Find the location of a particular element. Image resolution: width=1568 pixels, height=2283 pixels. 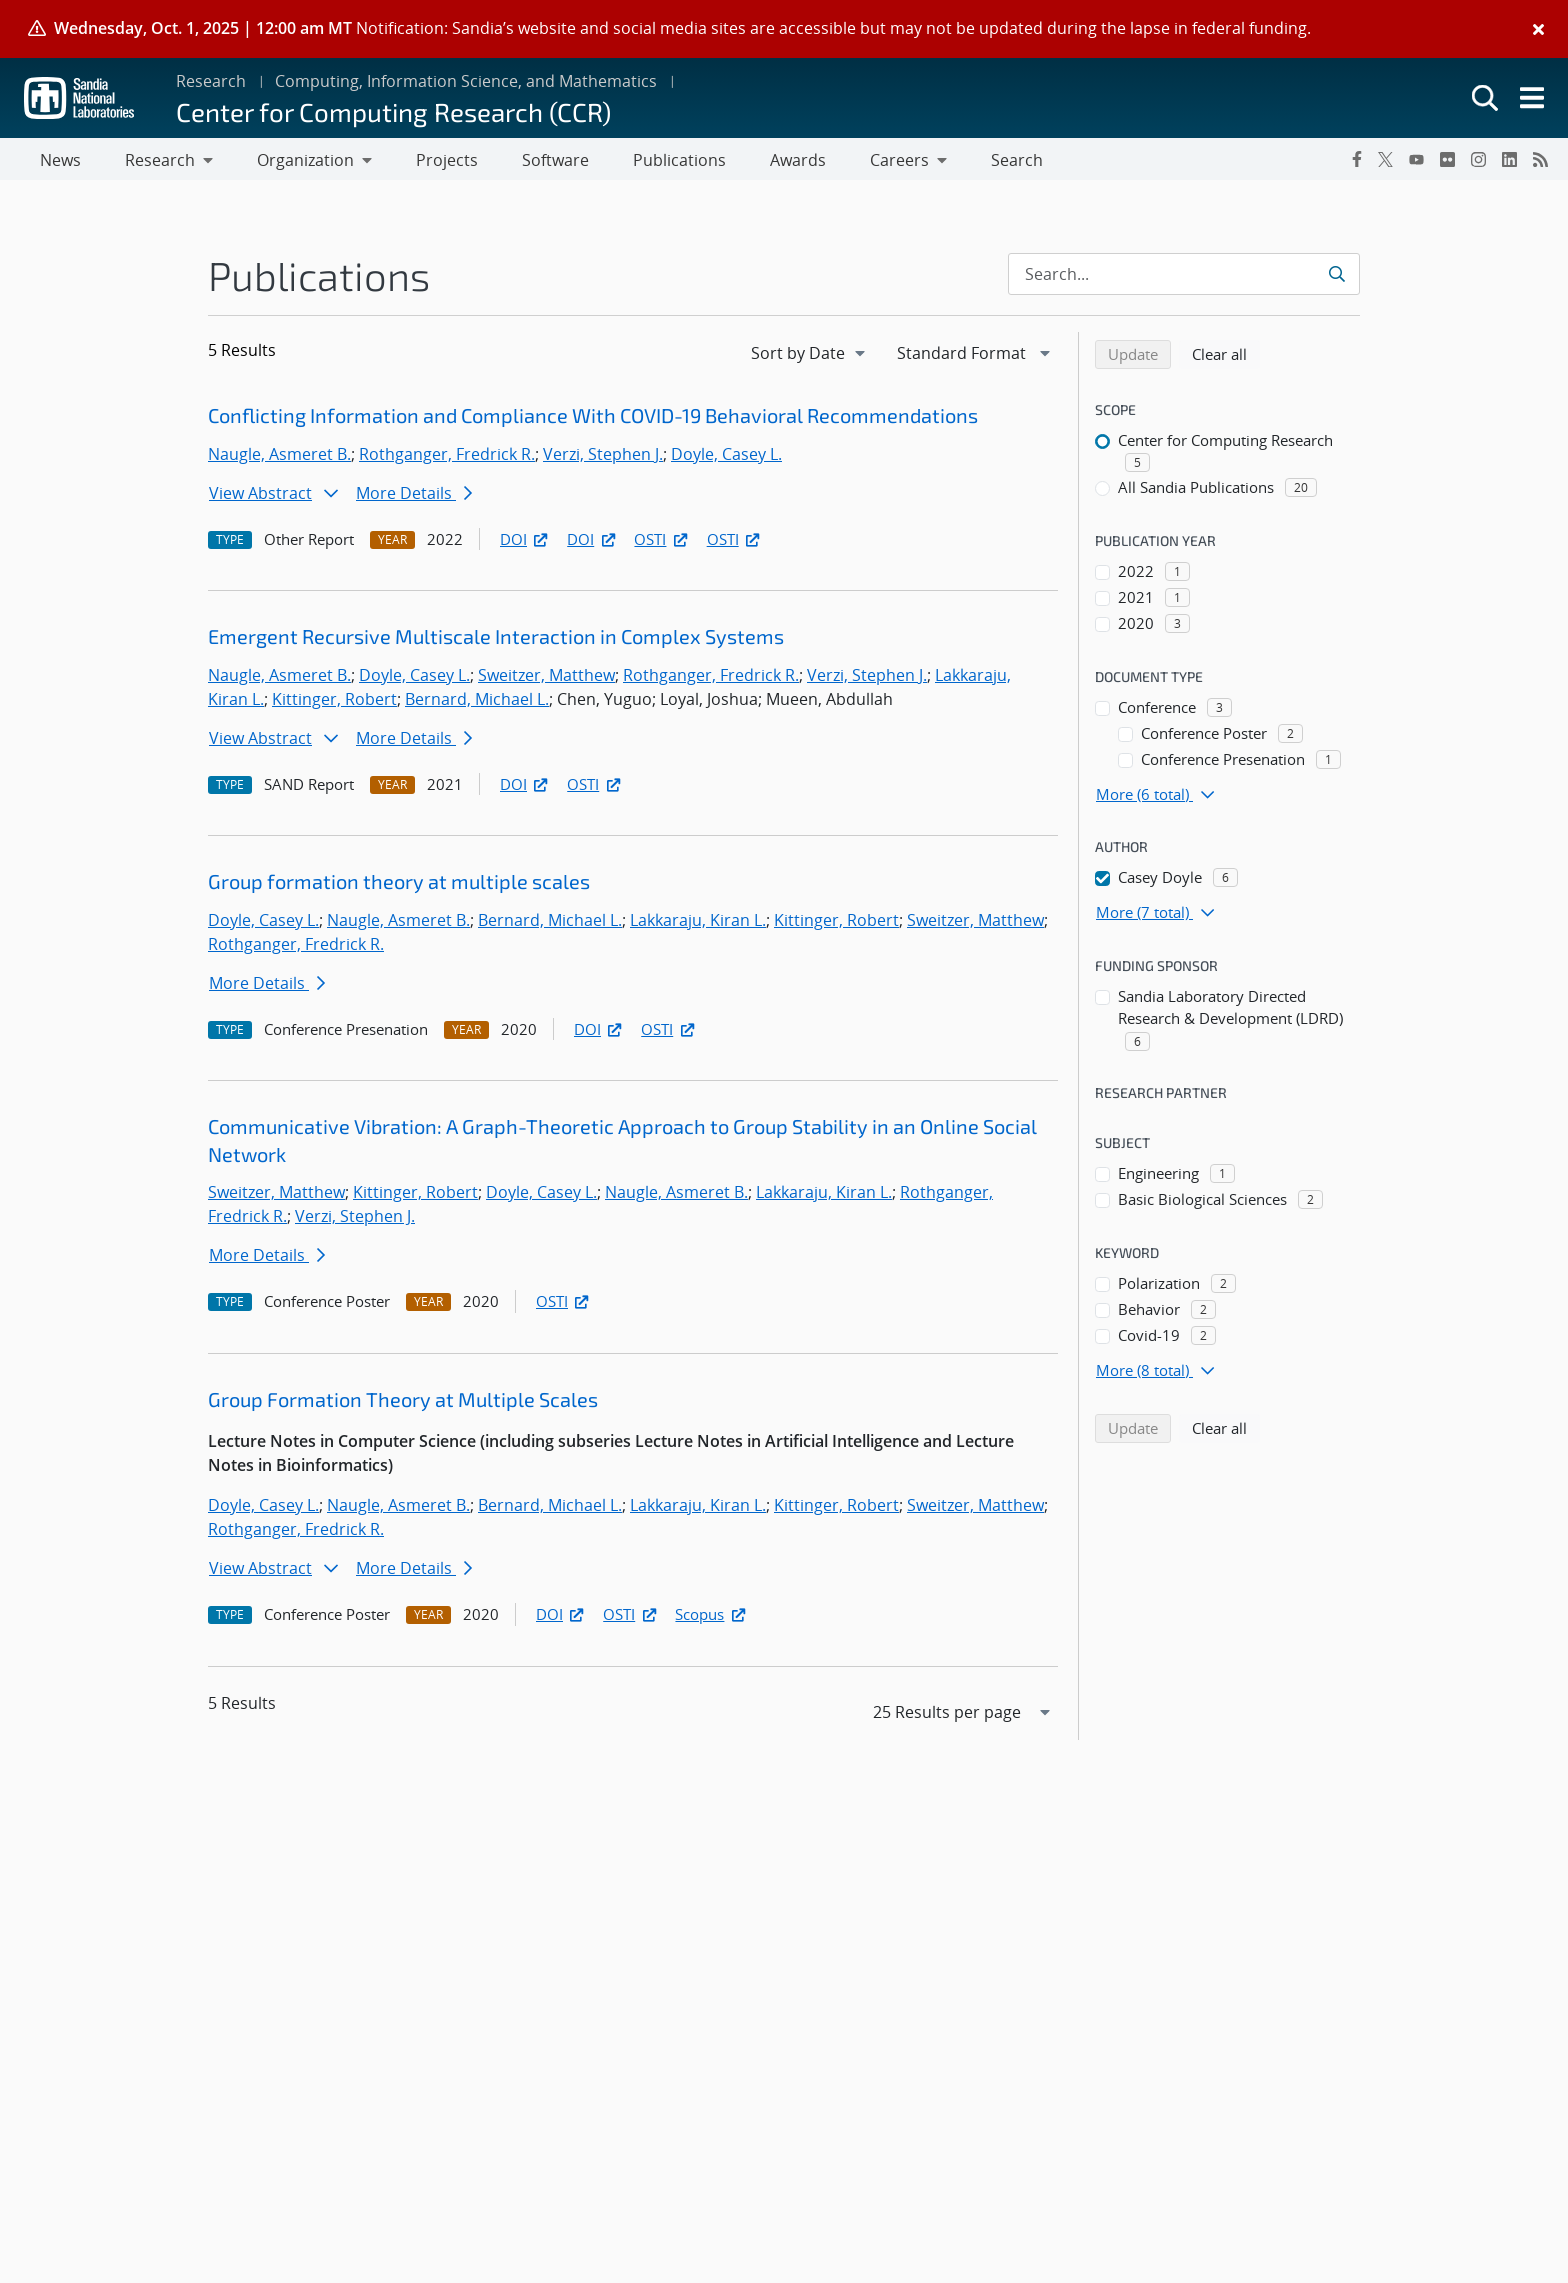

Naugle, Asmeret B. is located at coordinates (279, 458).